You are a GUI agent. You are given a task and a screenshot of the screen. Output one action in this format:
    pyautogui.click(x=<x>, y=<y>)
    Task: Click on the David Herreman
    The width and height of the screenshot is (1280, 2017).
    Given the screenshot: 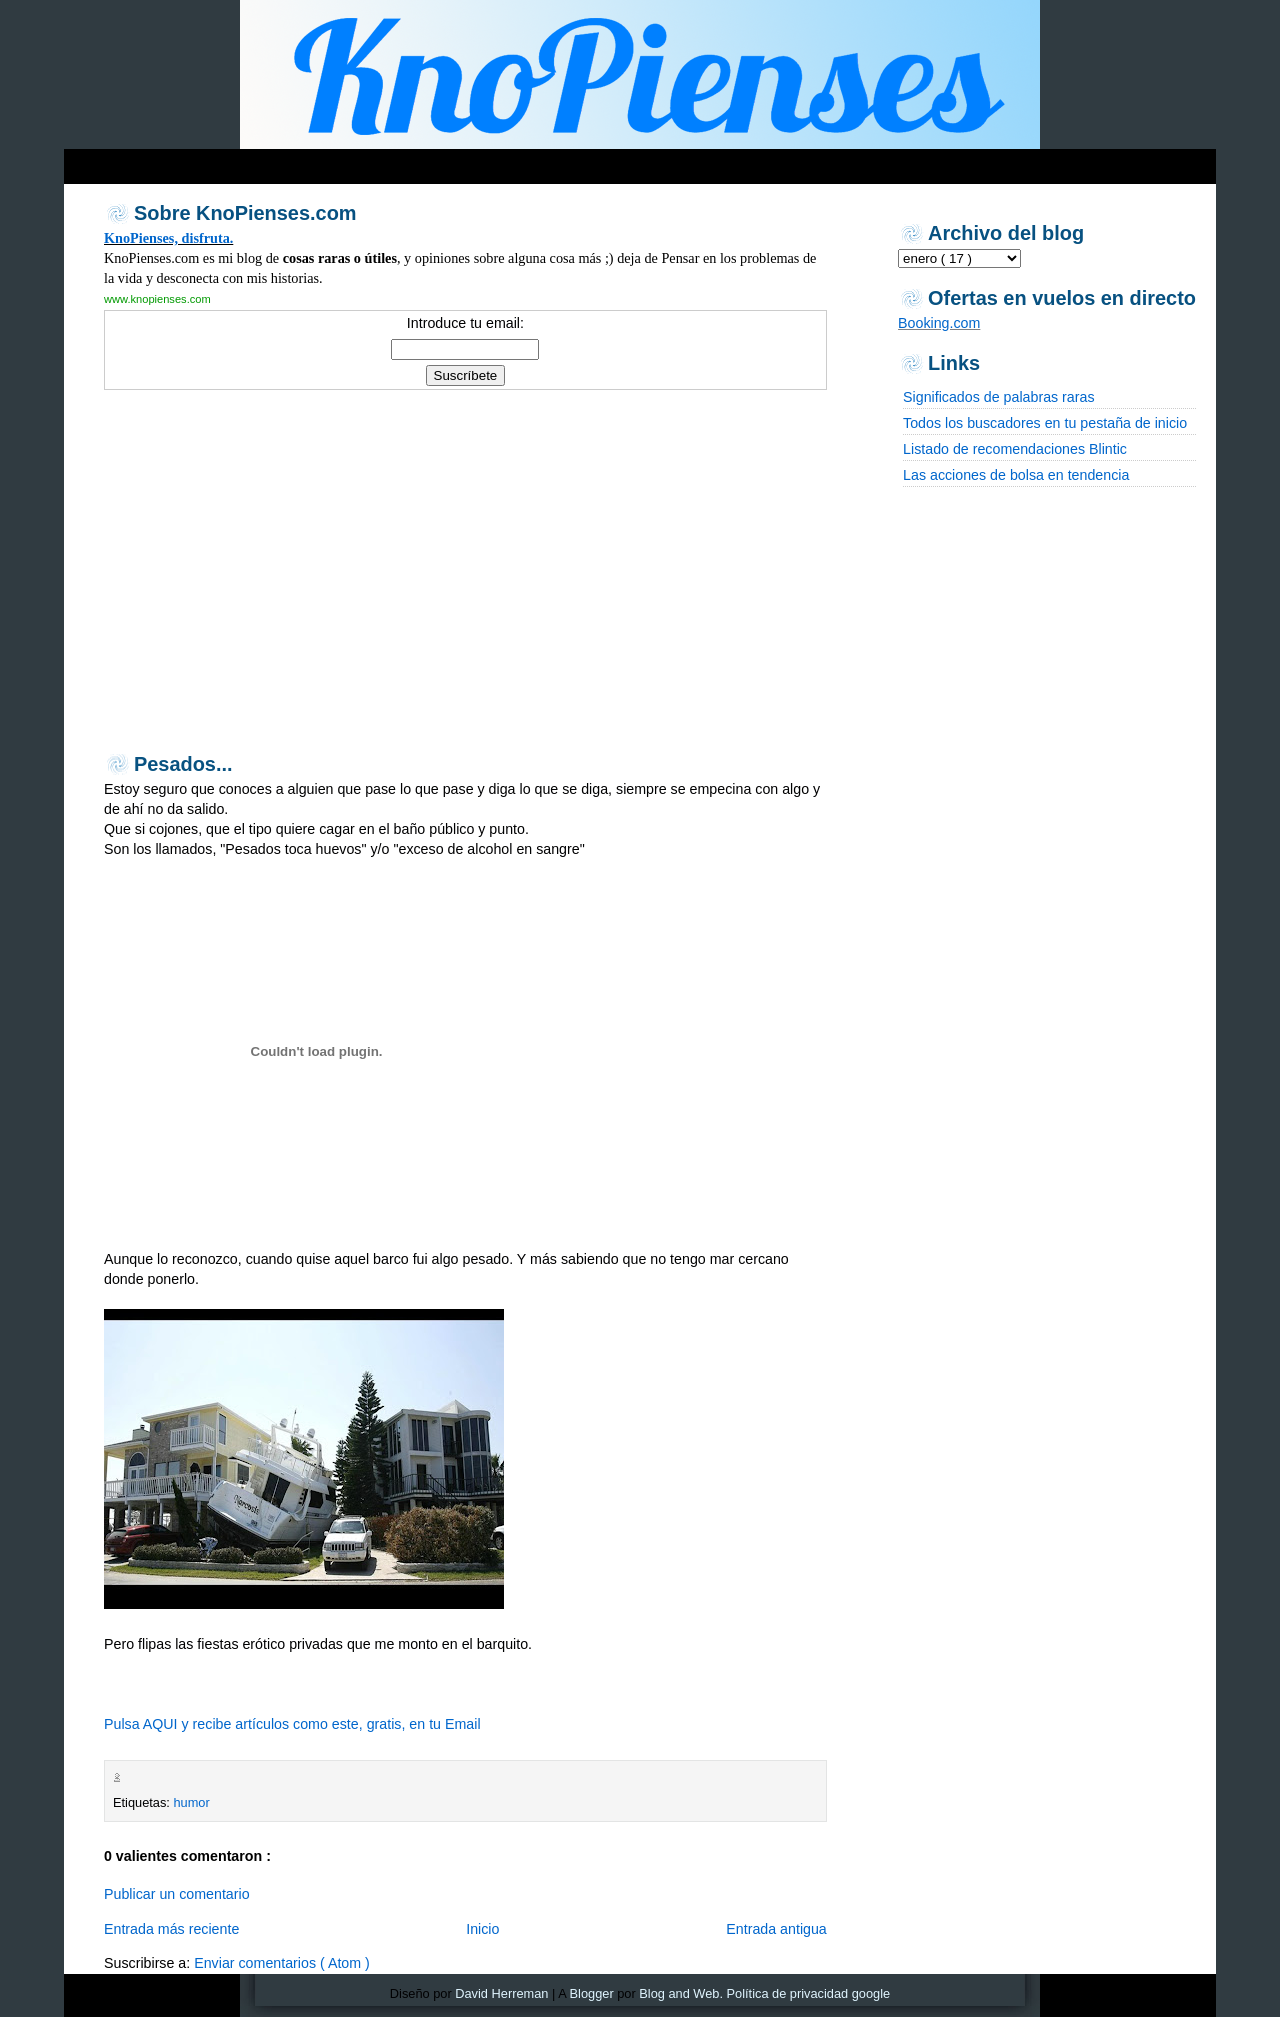 What is the action you would take?
    pyautogui.click(x=501, y=1993)
    